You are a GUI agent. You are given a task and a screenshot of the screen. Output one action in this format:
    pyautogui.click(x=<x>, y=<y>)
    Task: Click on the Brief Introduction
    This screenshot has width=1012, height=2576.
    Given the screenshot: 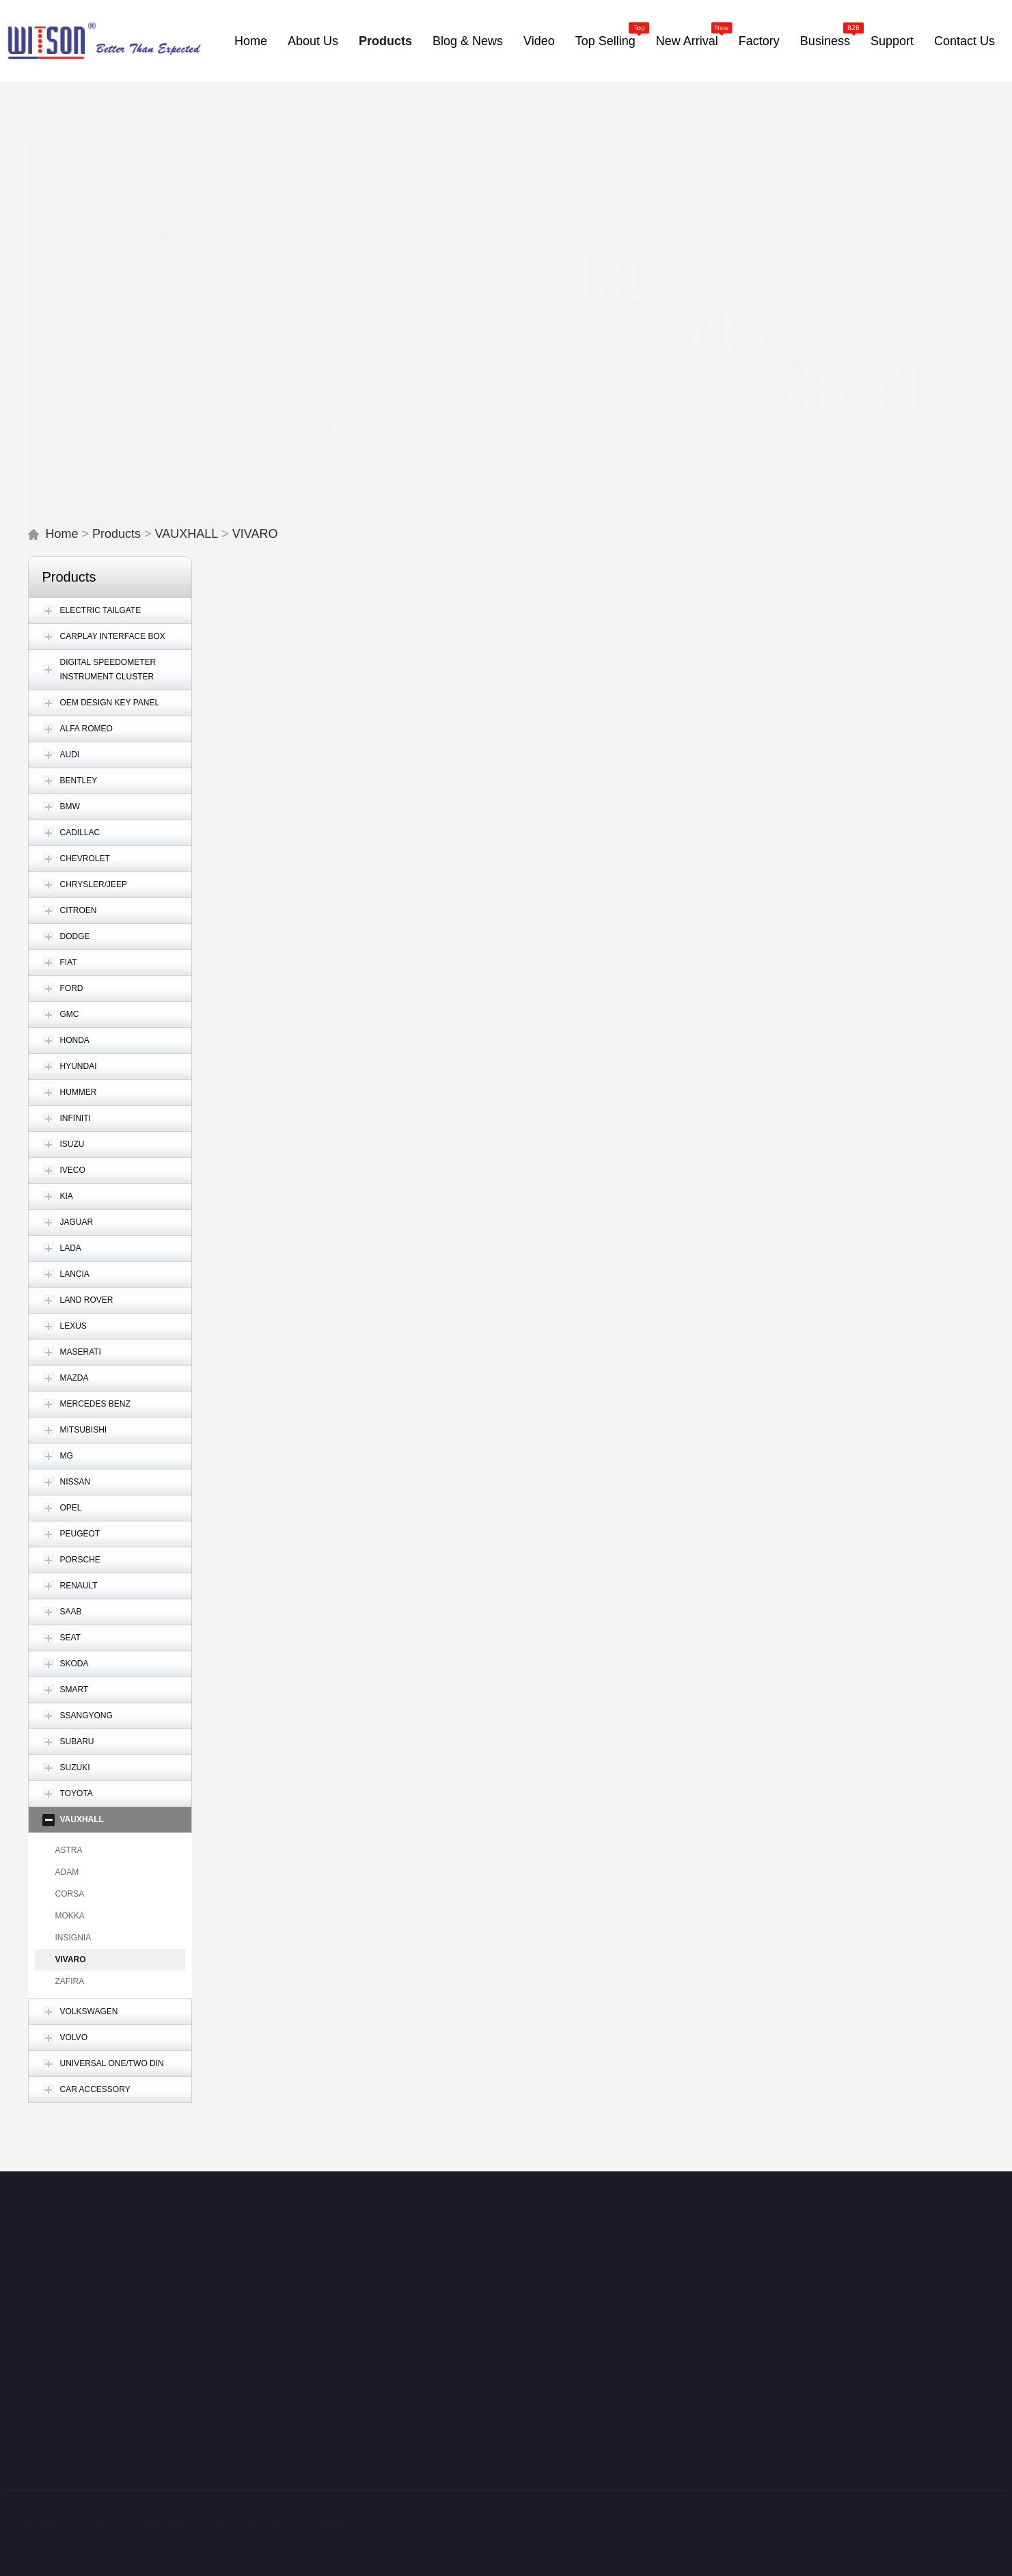 What is the action you would take?
    pyautogui.click(x=43, y=2251)
    